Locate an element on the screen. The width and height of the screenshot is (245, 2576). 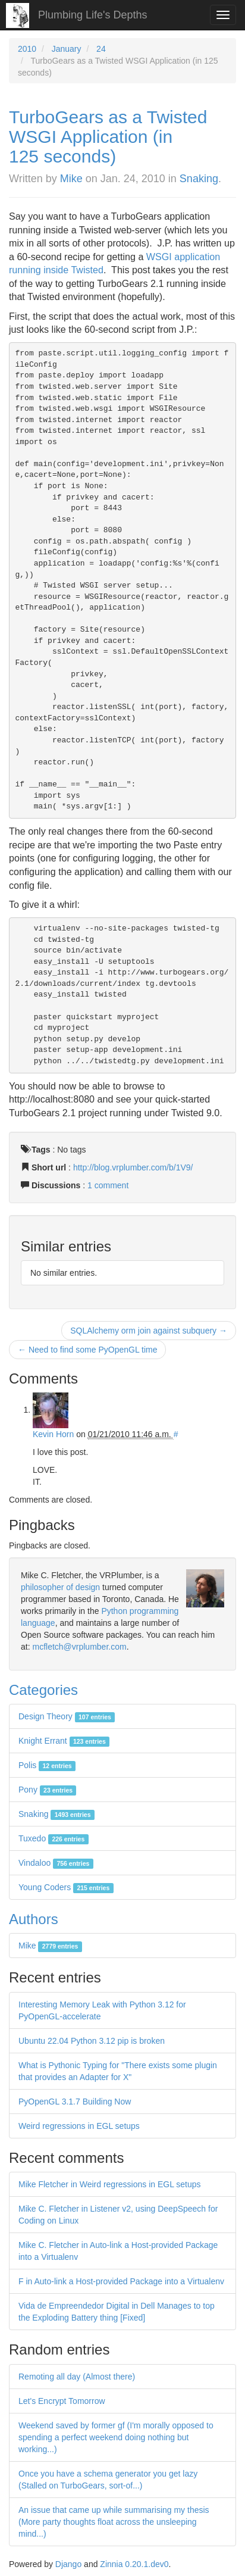
Young Coders is located at coordinates (66, 1887).